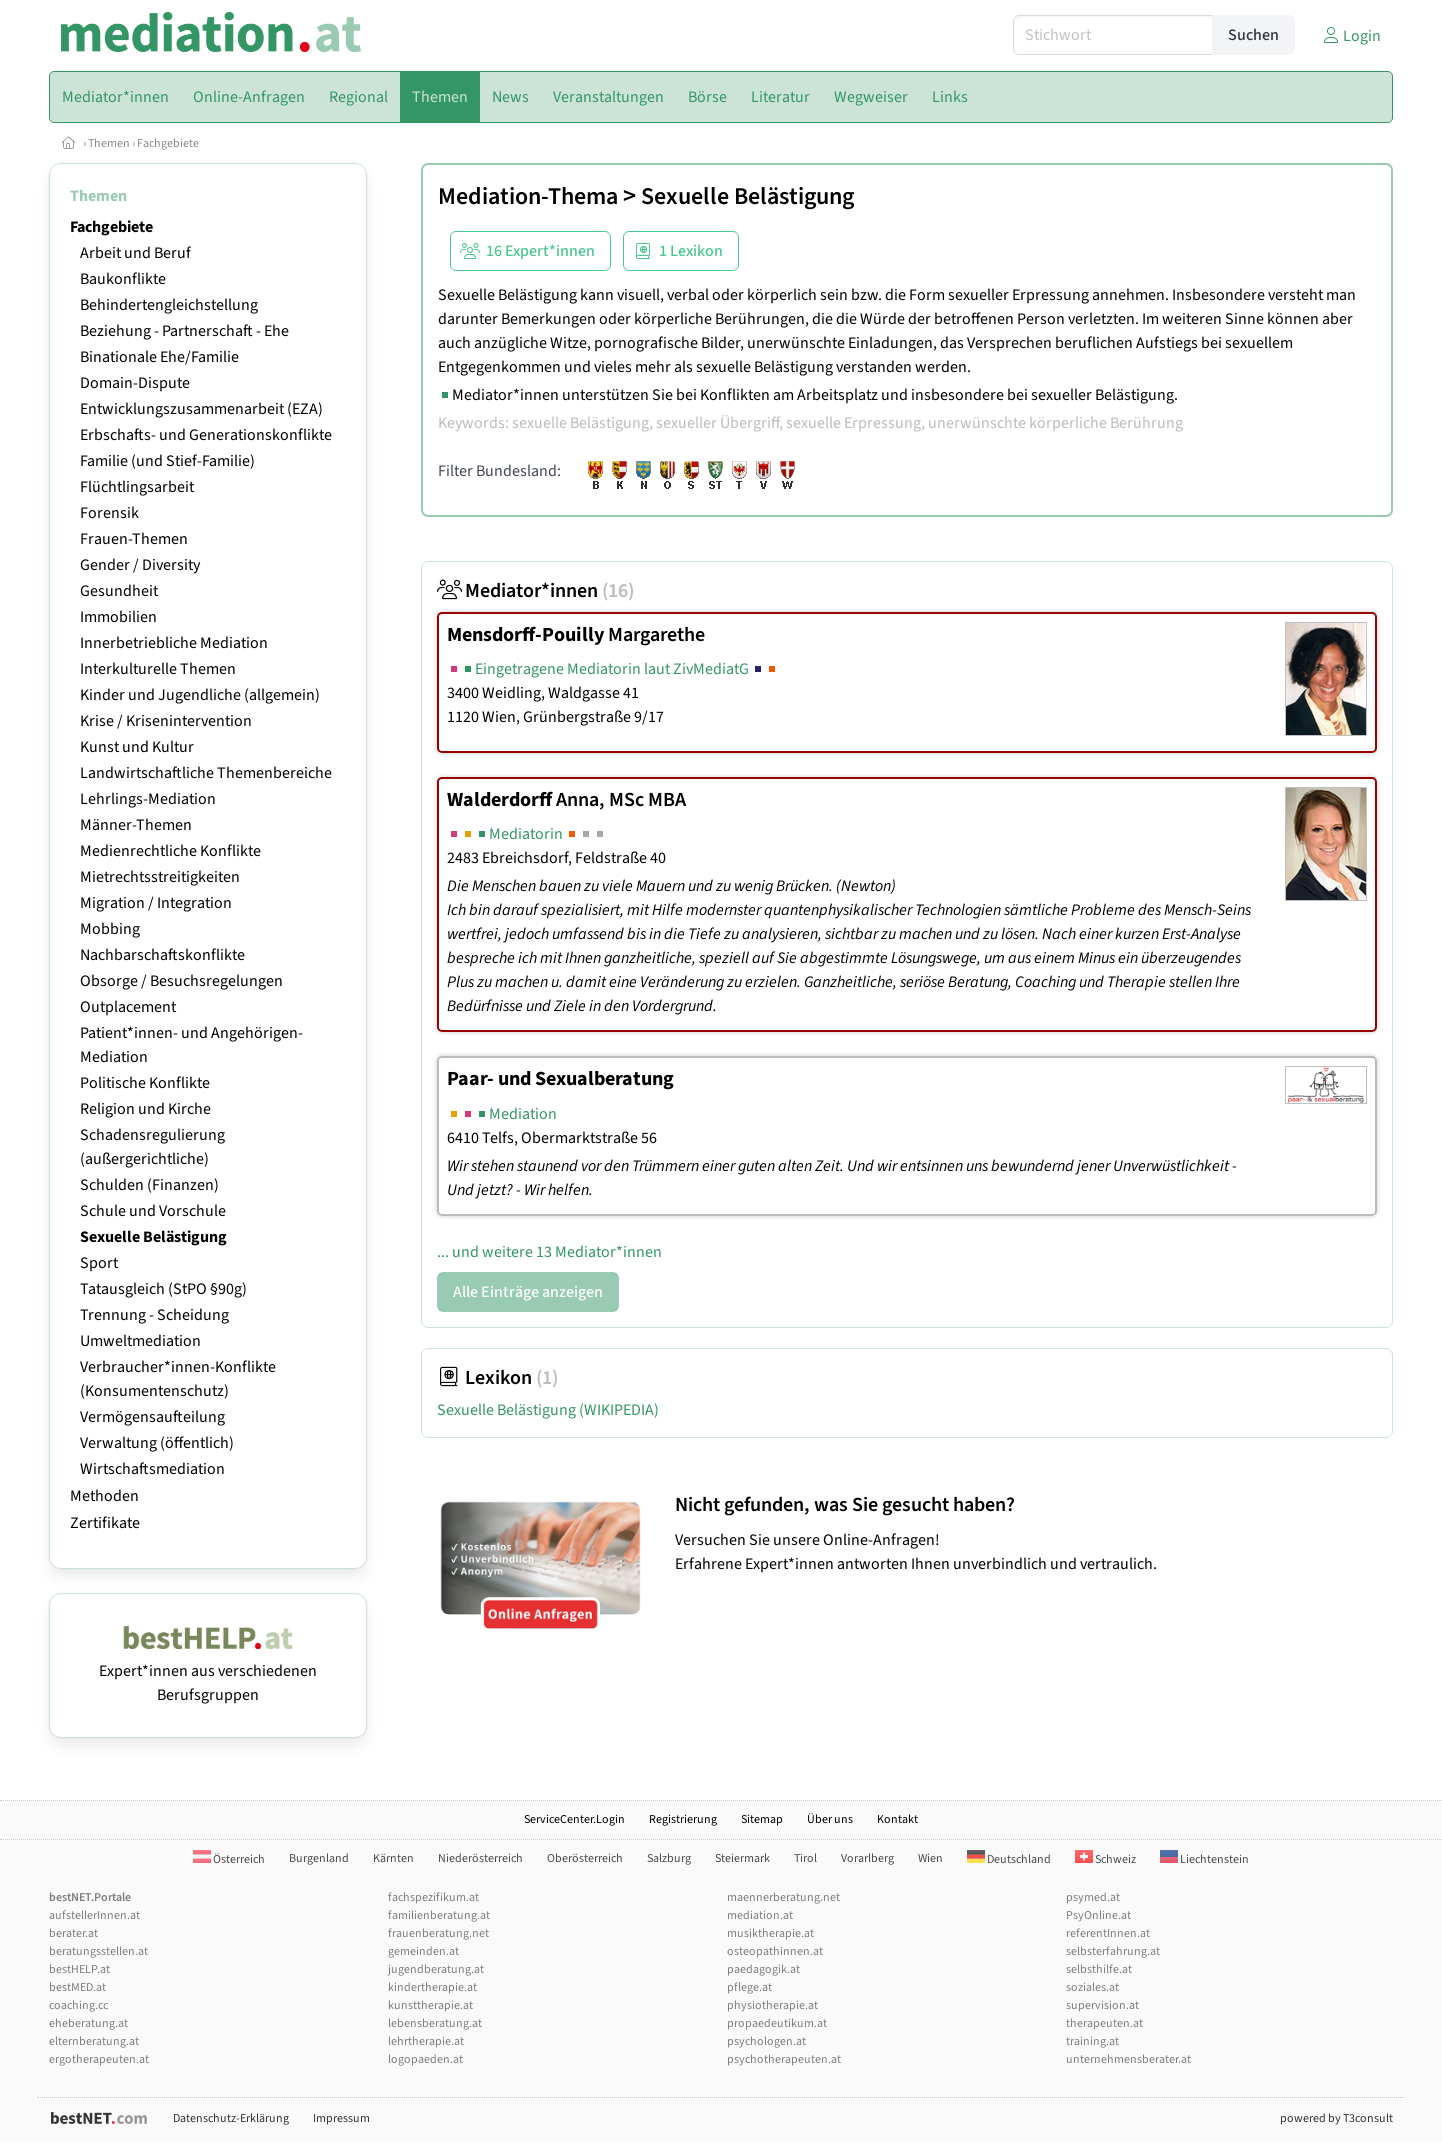 This screenshot has height=2144, width=1442. Describe the element at coordinates (897, 1819) in the screenshot. I see `Kontakt` at that location.